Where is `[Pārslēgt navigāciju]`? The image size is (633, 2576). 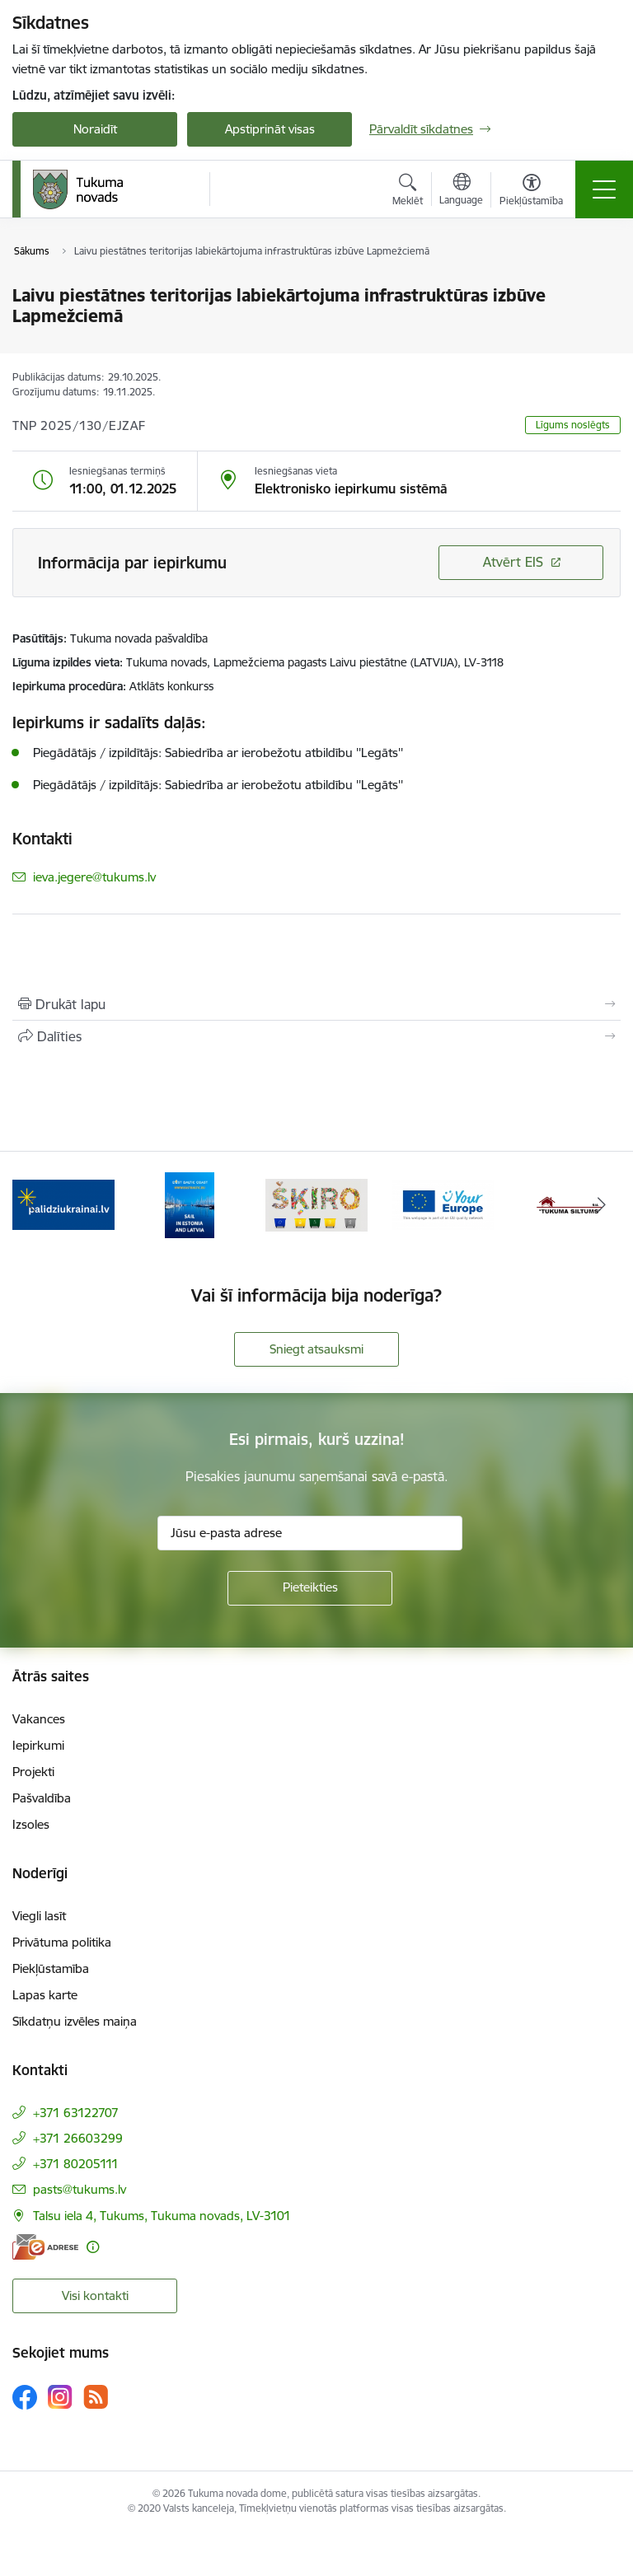
[Pārslēgt navigāciju] is located at coordinates (604, 189).